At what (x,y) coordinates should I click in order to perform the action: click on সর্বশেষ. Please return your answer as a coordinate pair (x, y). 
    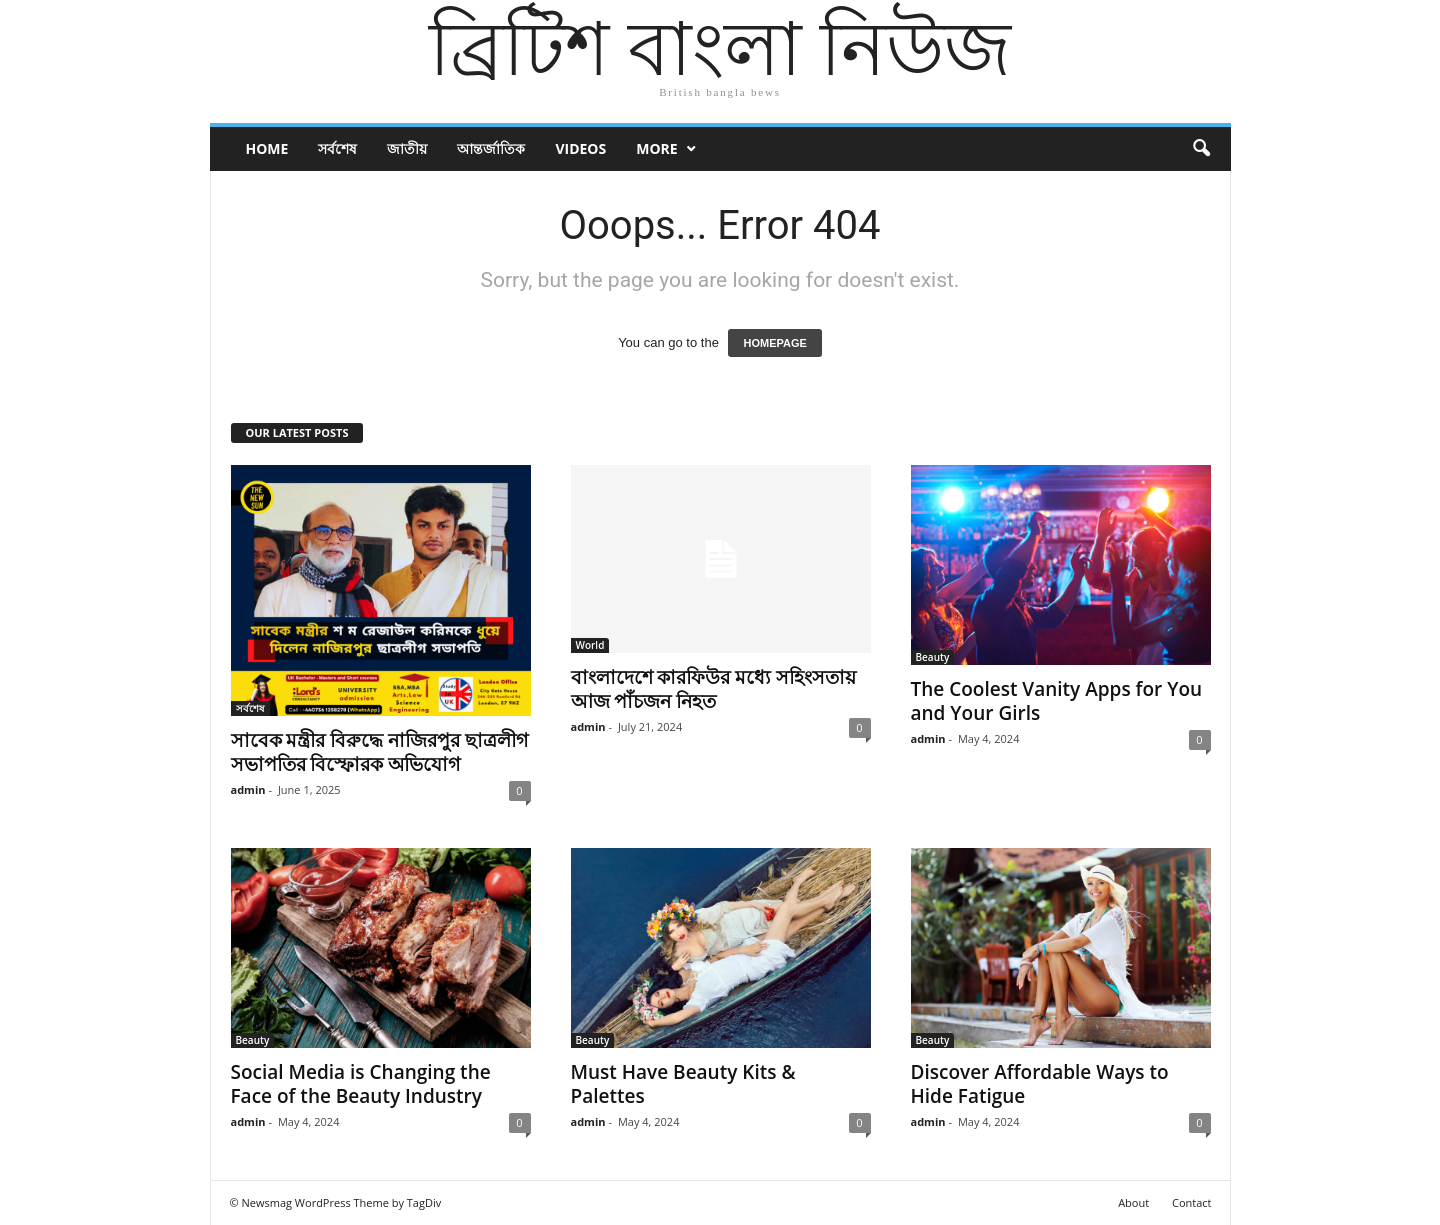
    Looking at the image, I should click on (337, 148).